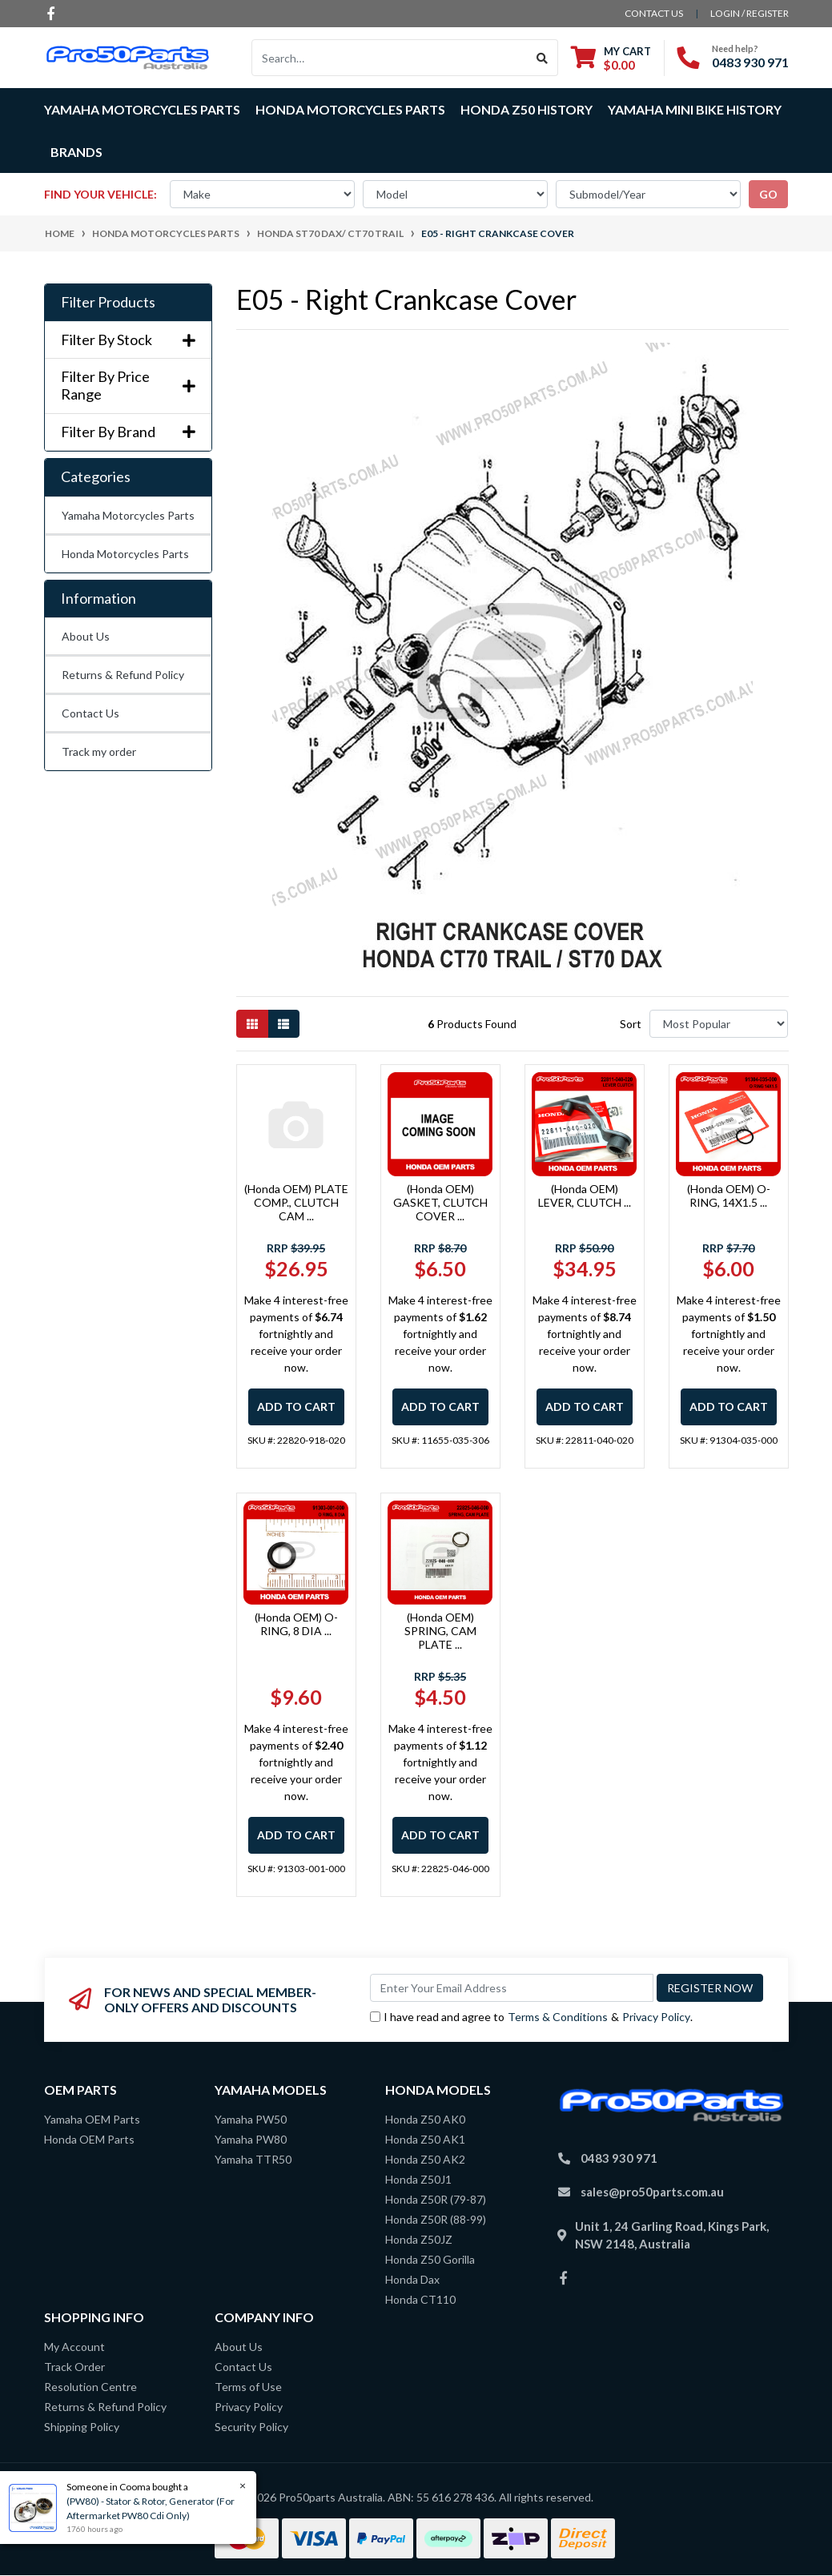 The height and width of the screenshot is (2576, 832). Describe the element at coordinates (251, 2139) in the screenshot. I see `Yamaha PW80` at that location.